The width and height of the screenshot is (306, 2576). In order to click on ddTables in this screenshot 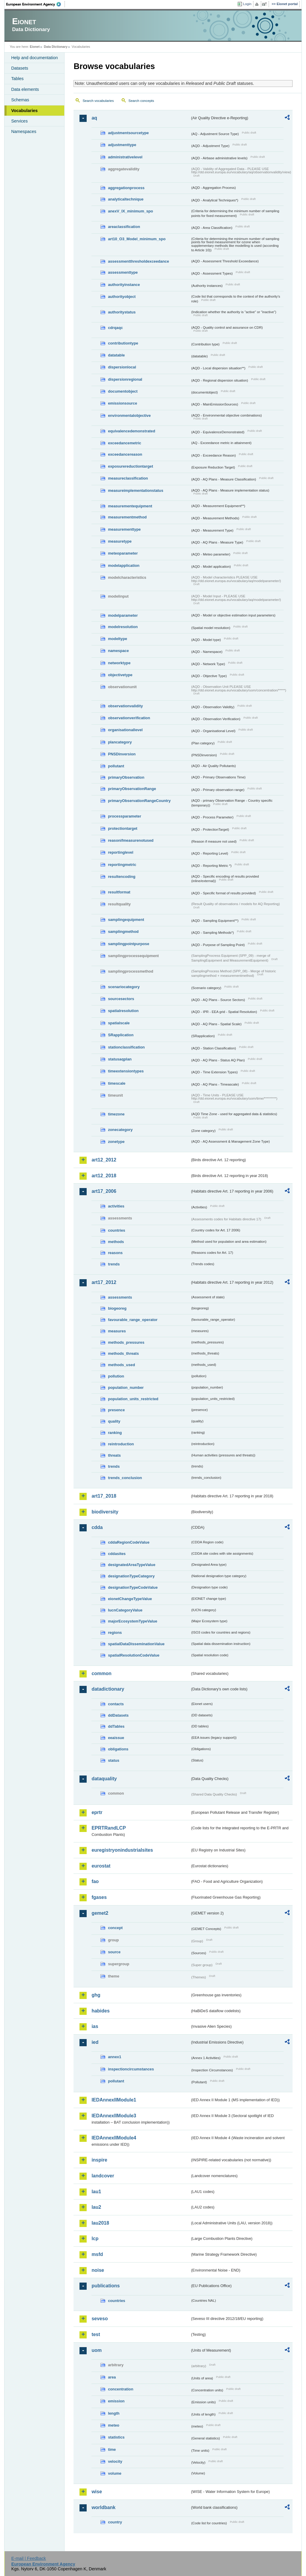, I will do `click(116, 1726)`.